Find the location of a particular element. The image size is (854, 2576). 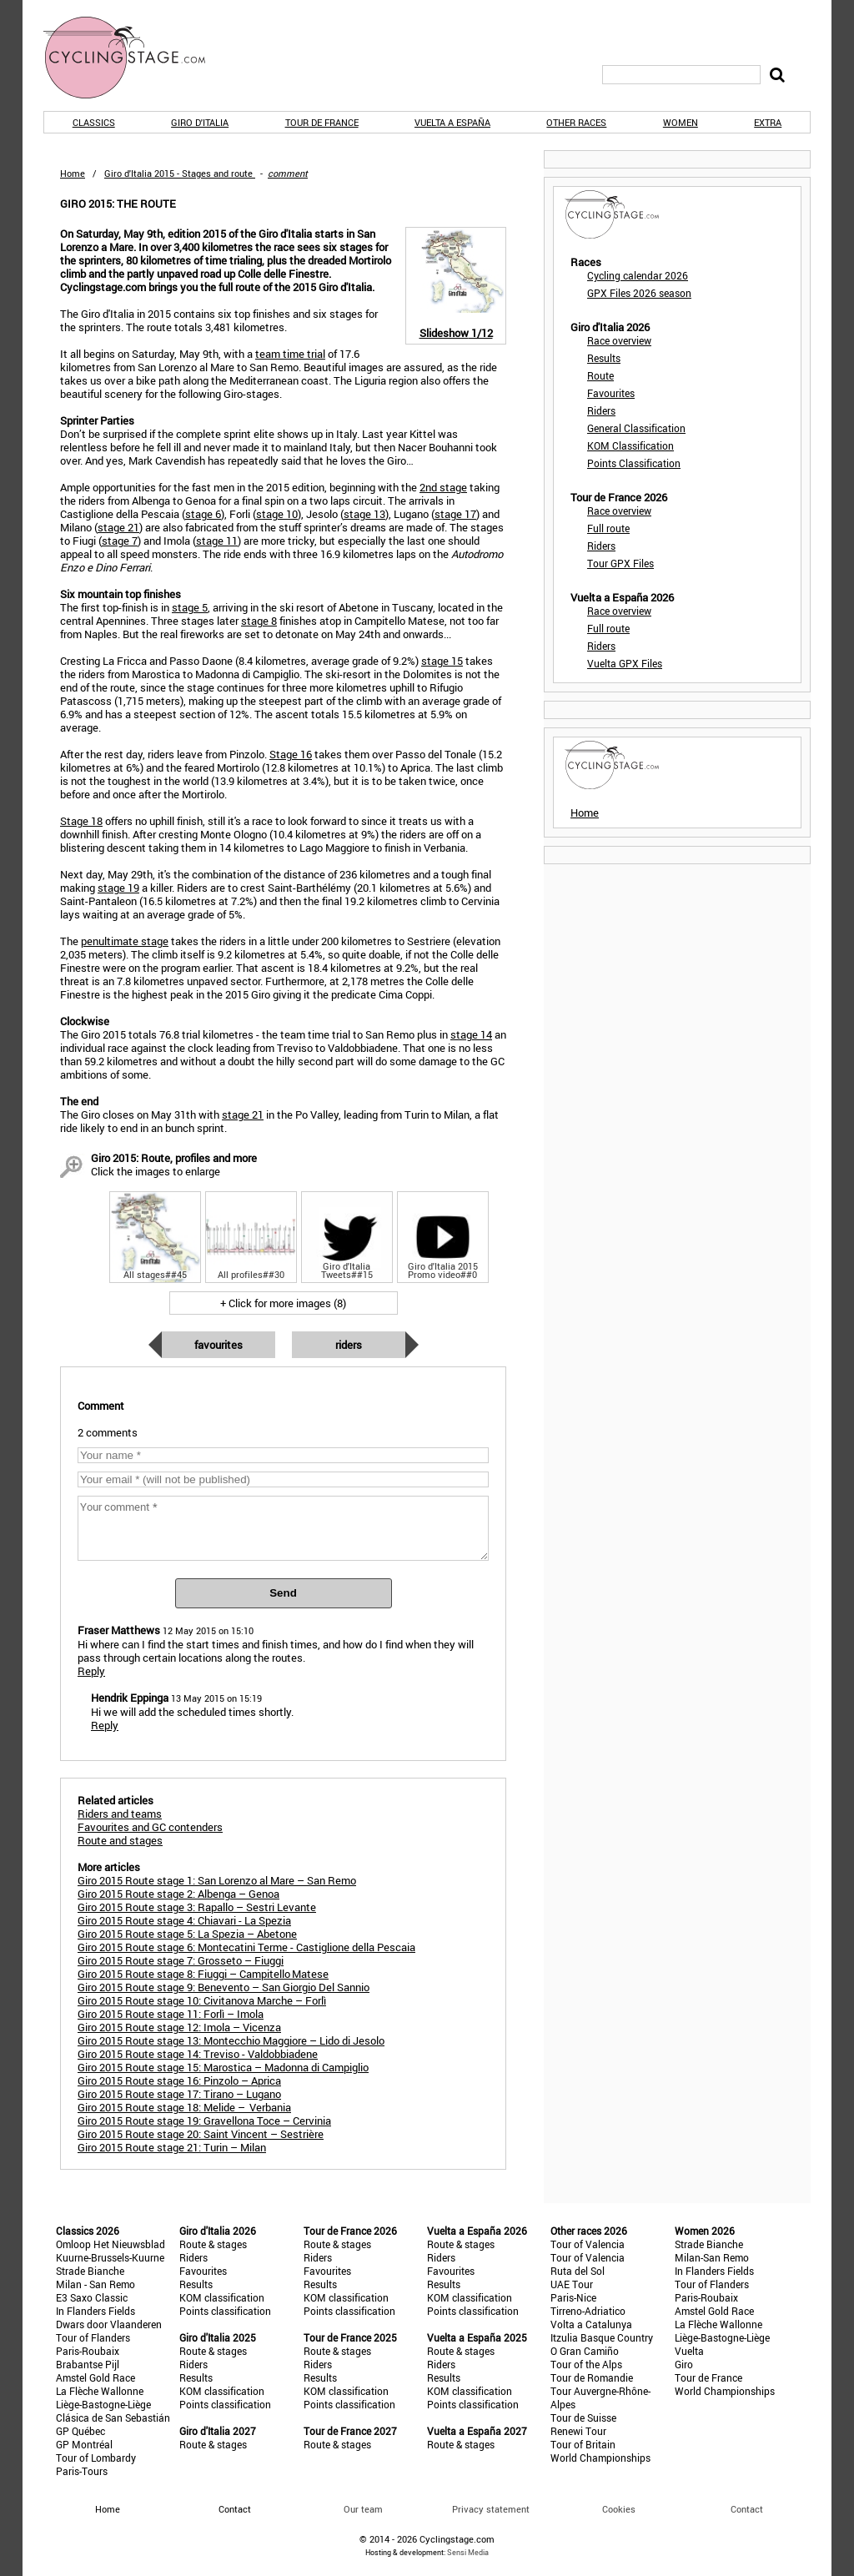

Giro d'Italia is located at coordinates (200, 122).